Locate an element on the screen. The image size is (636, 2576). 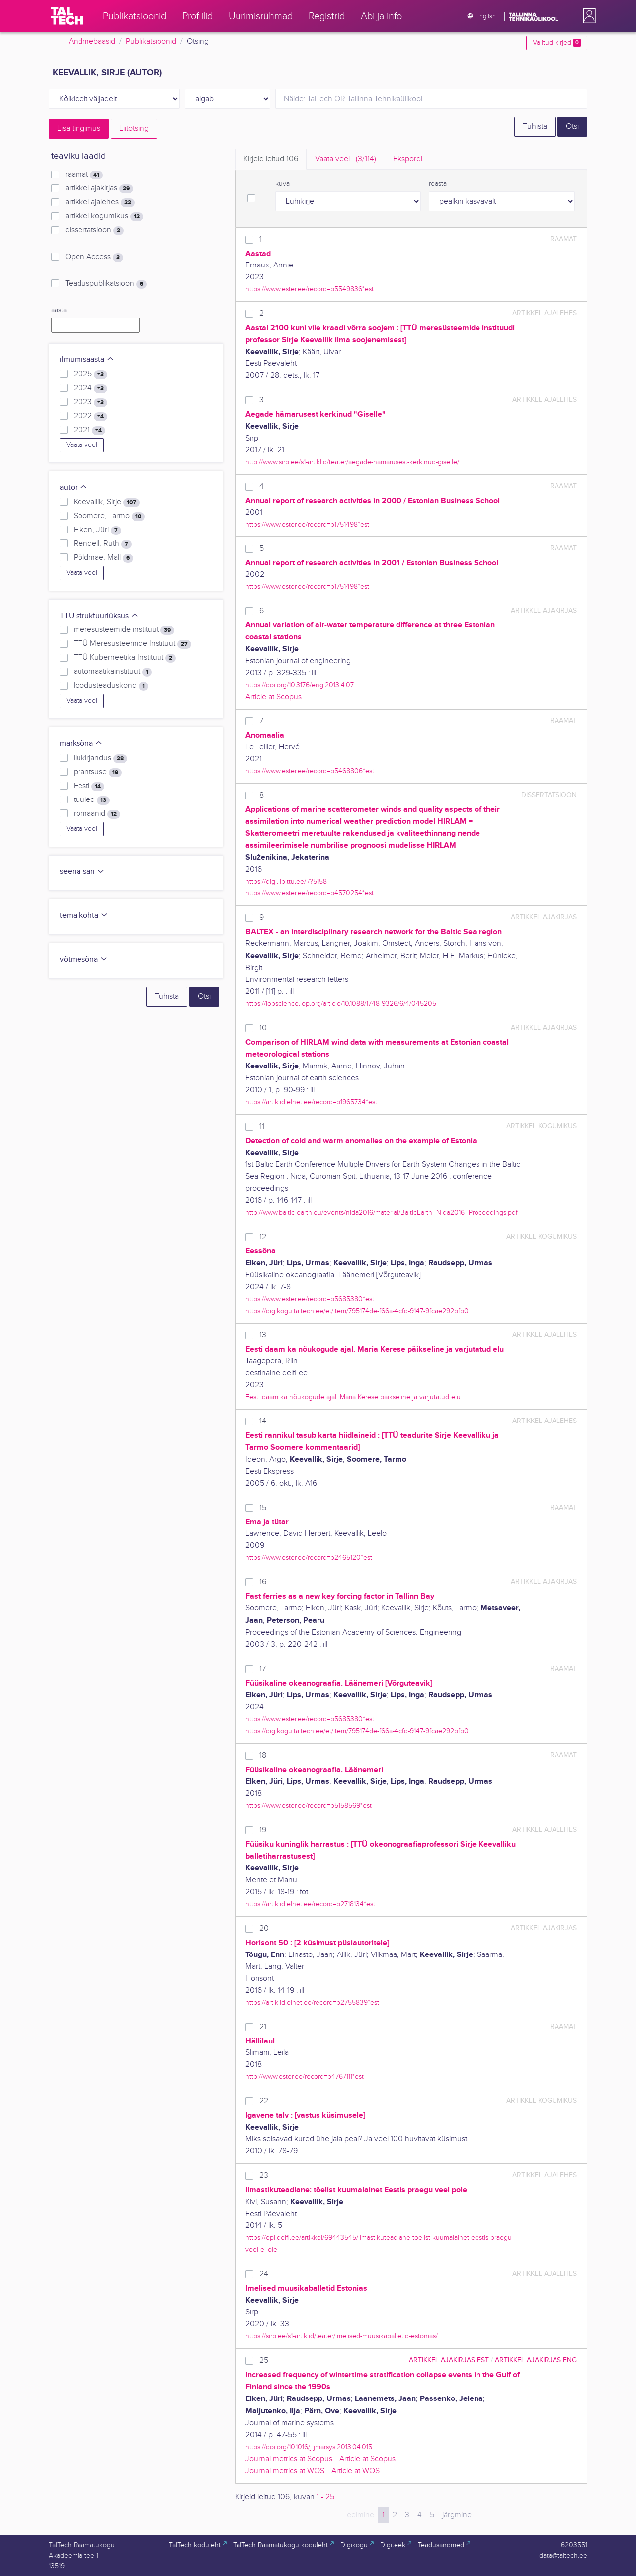
Journal metrics at WOS is located at coordinates (284, 2471).